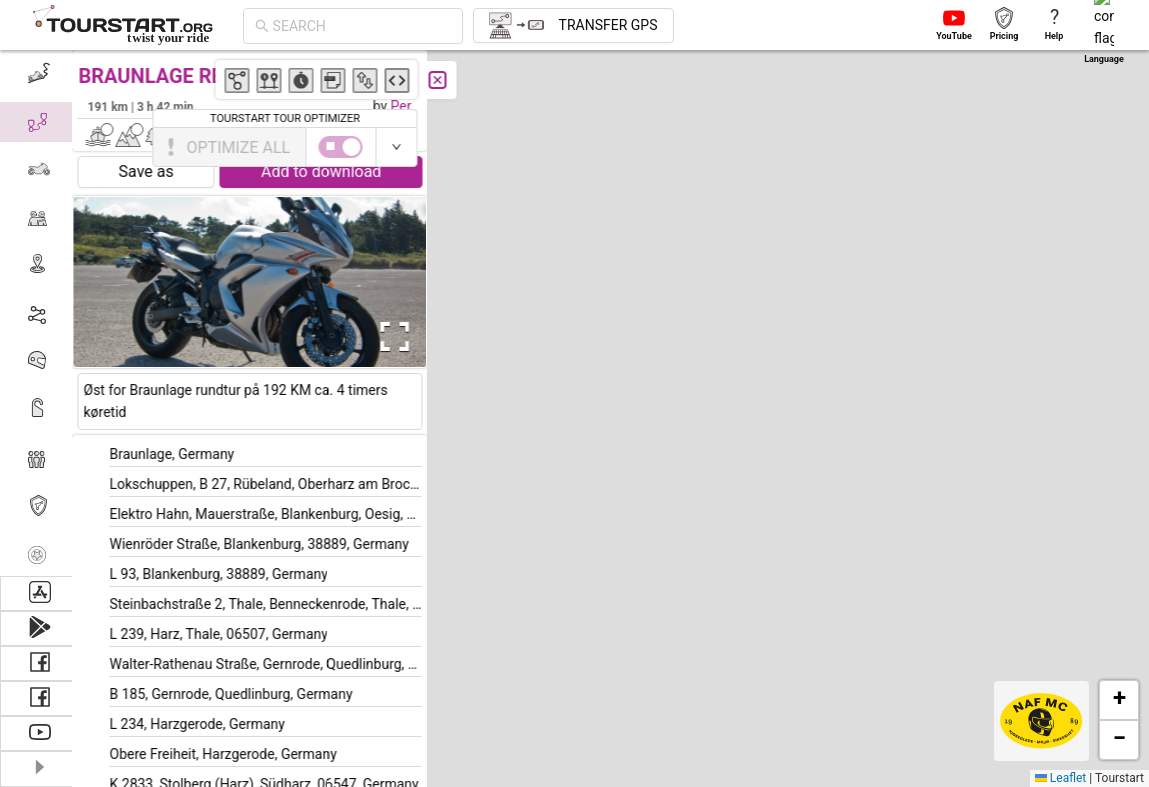 The image size is (1149, 787). What do you see at coordinates (1062, 147) in the screenshot?
I see `[switch]` at bounding box center [1062, 147].